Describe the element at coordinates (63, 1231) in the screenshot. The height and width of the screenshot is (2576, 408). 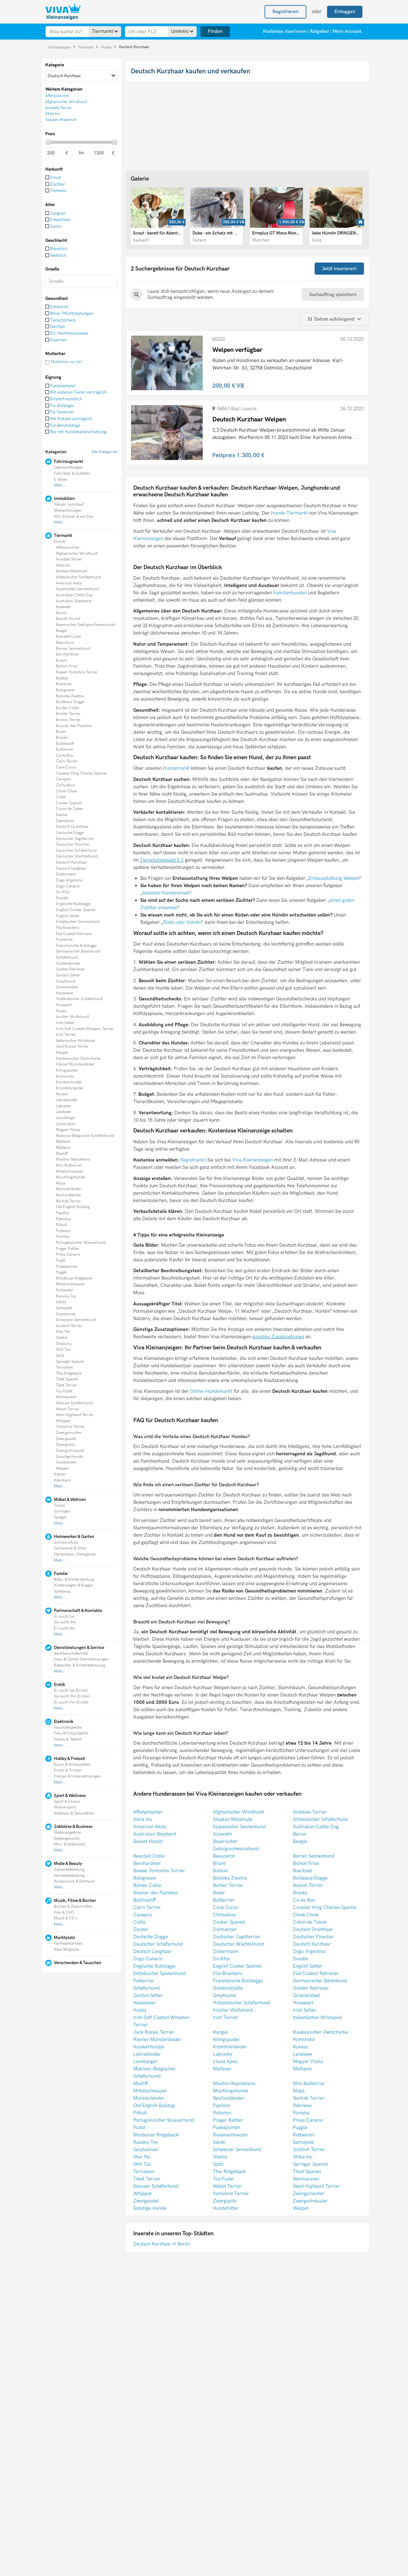
I see `Podenco` at that location.